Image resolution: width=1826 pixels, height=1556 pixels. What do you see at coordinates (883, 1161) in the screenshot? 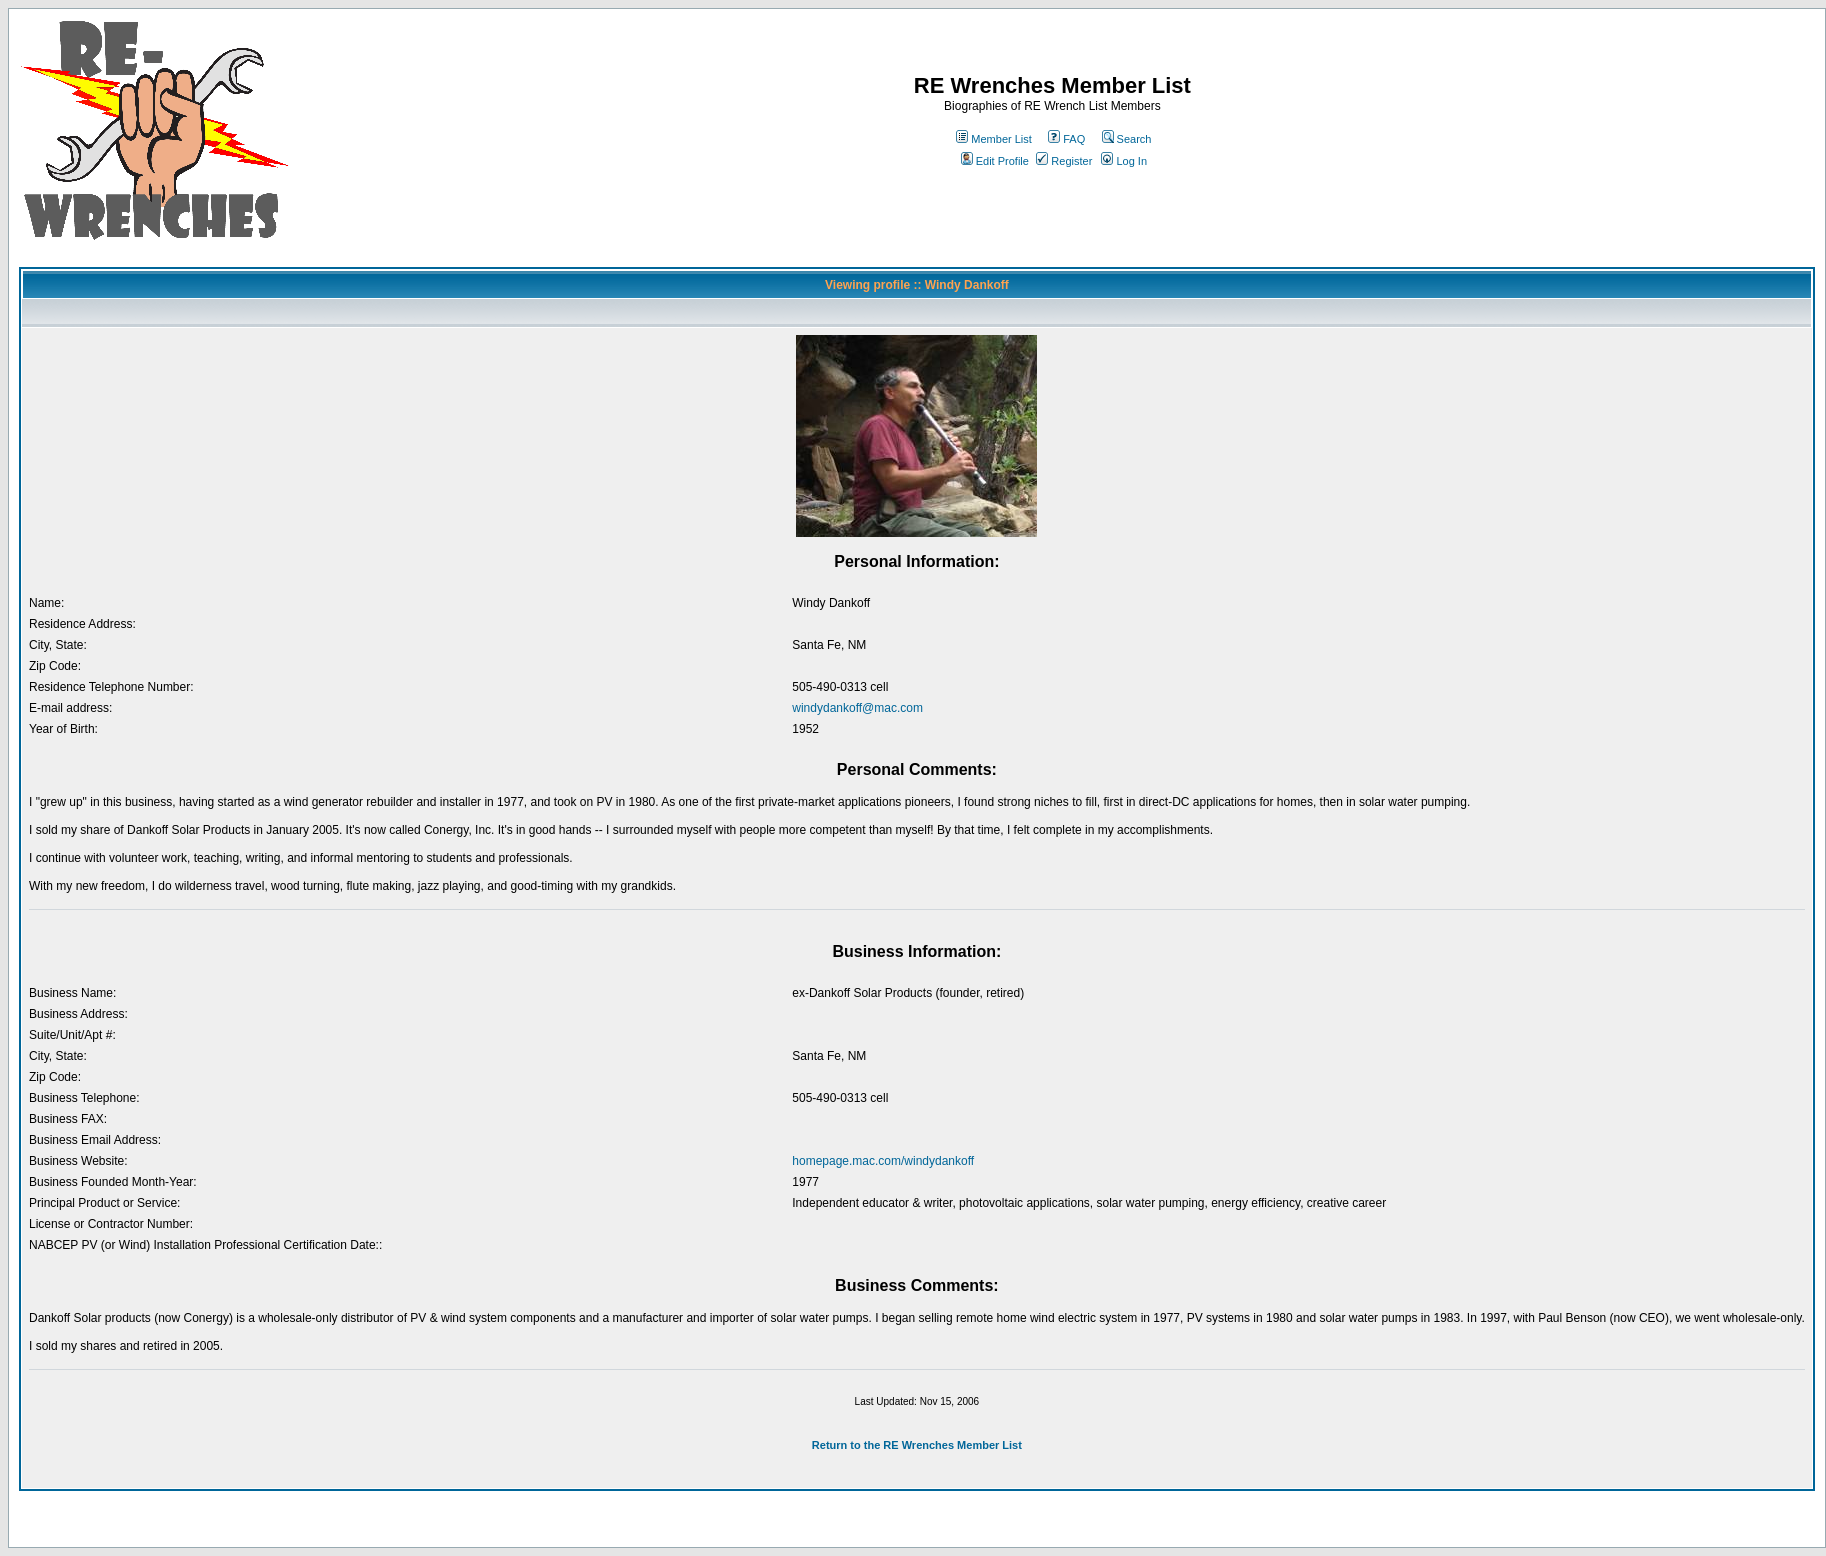
I see `homepage.mac.com/windydankoff` at bounding box center [883, 1161].